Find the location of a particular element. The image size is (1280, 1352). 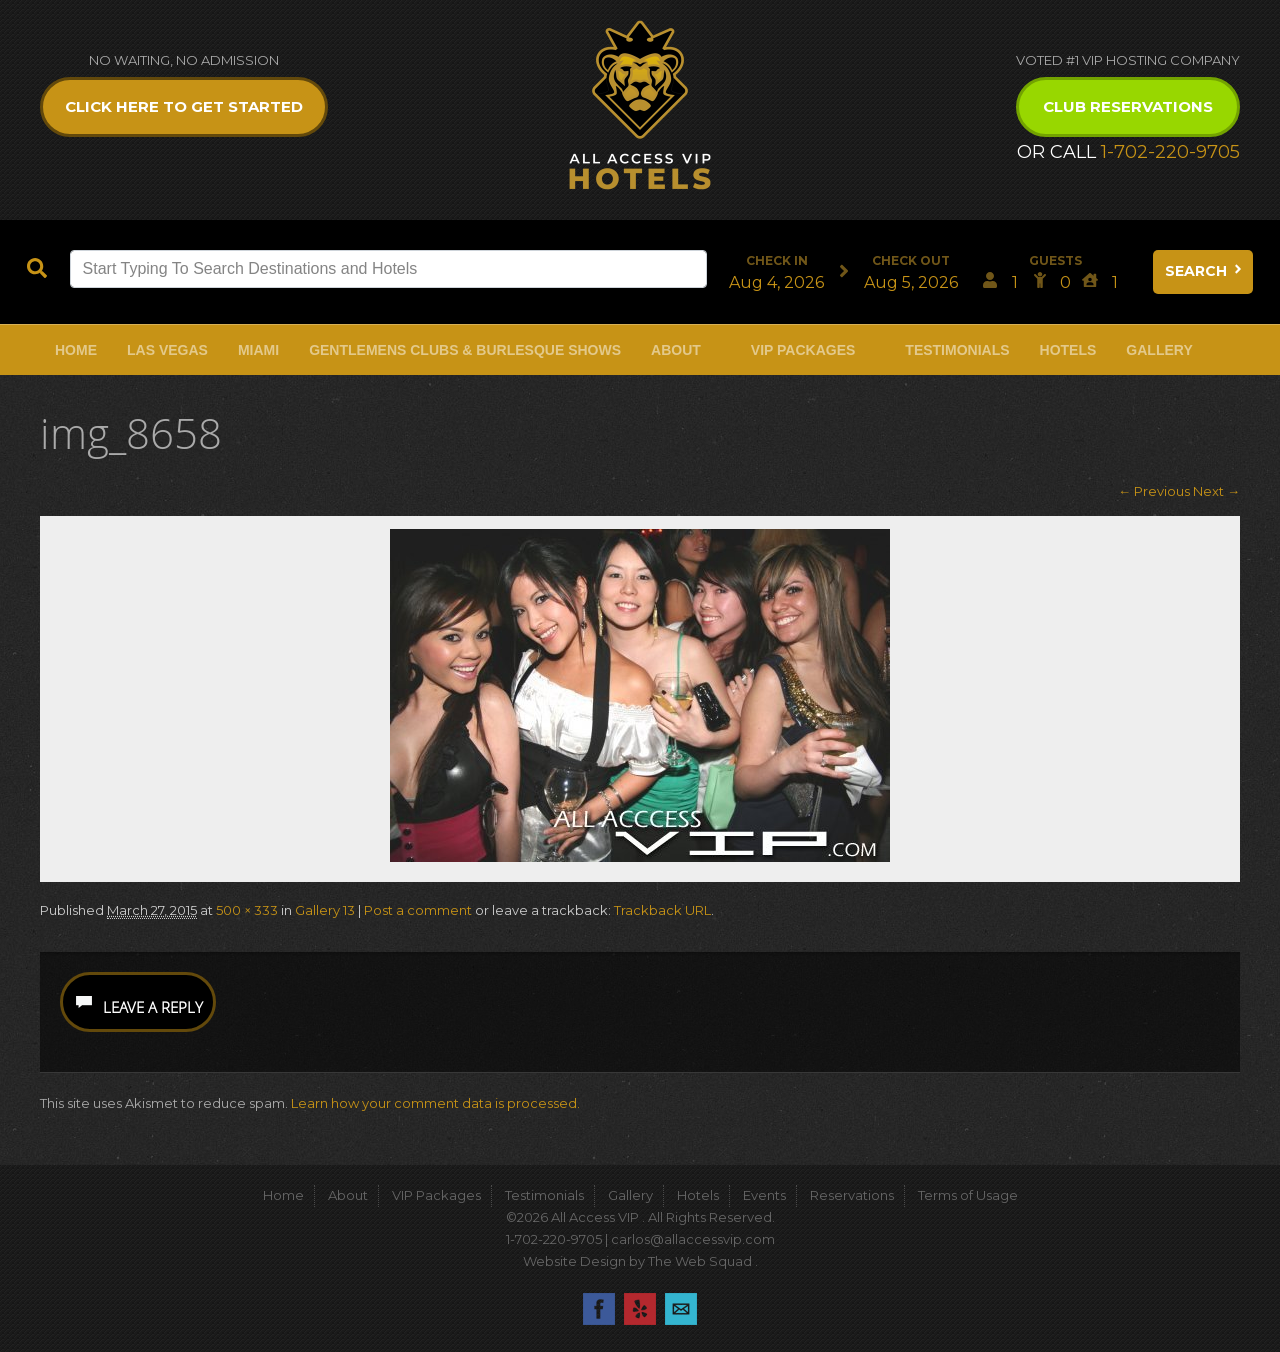

Testimonials is located at coordinates (957, 350).